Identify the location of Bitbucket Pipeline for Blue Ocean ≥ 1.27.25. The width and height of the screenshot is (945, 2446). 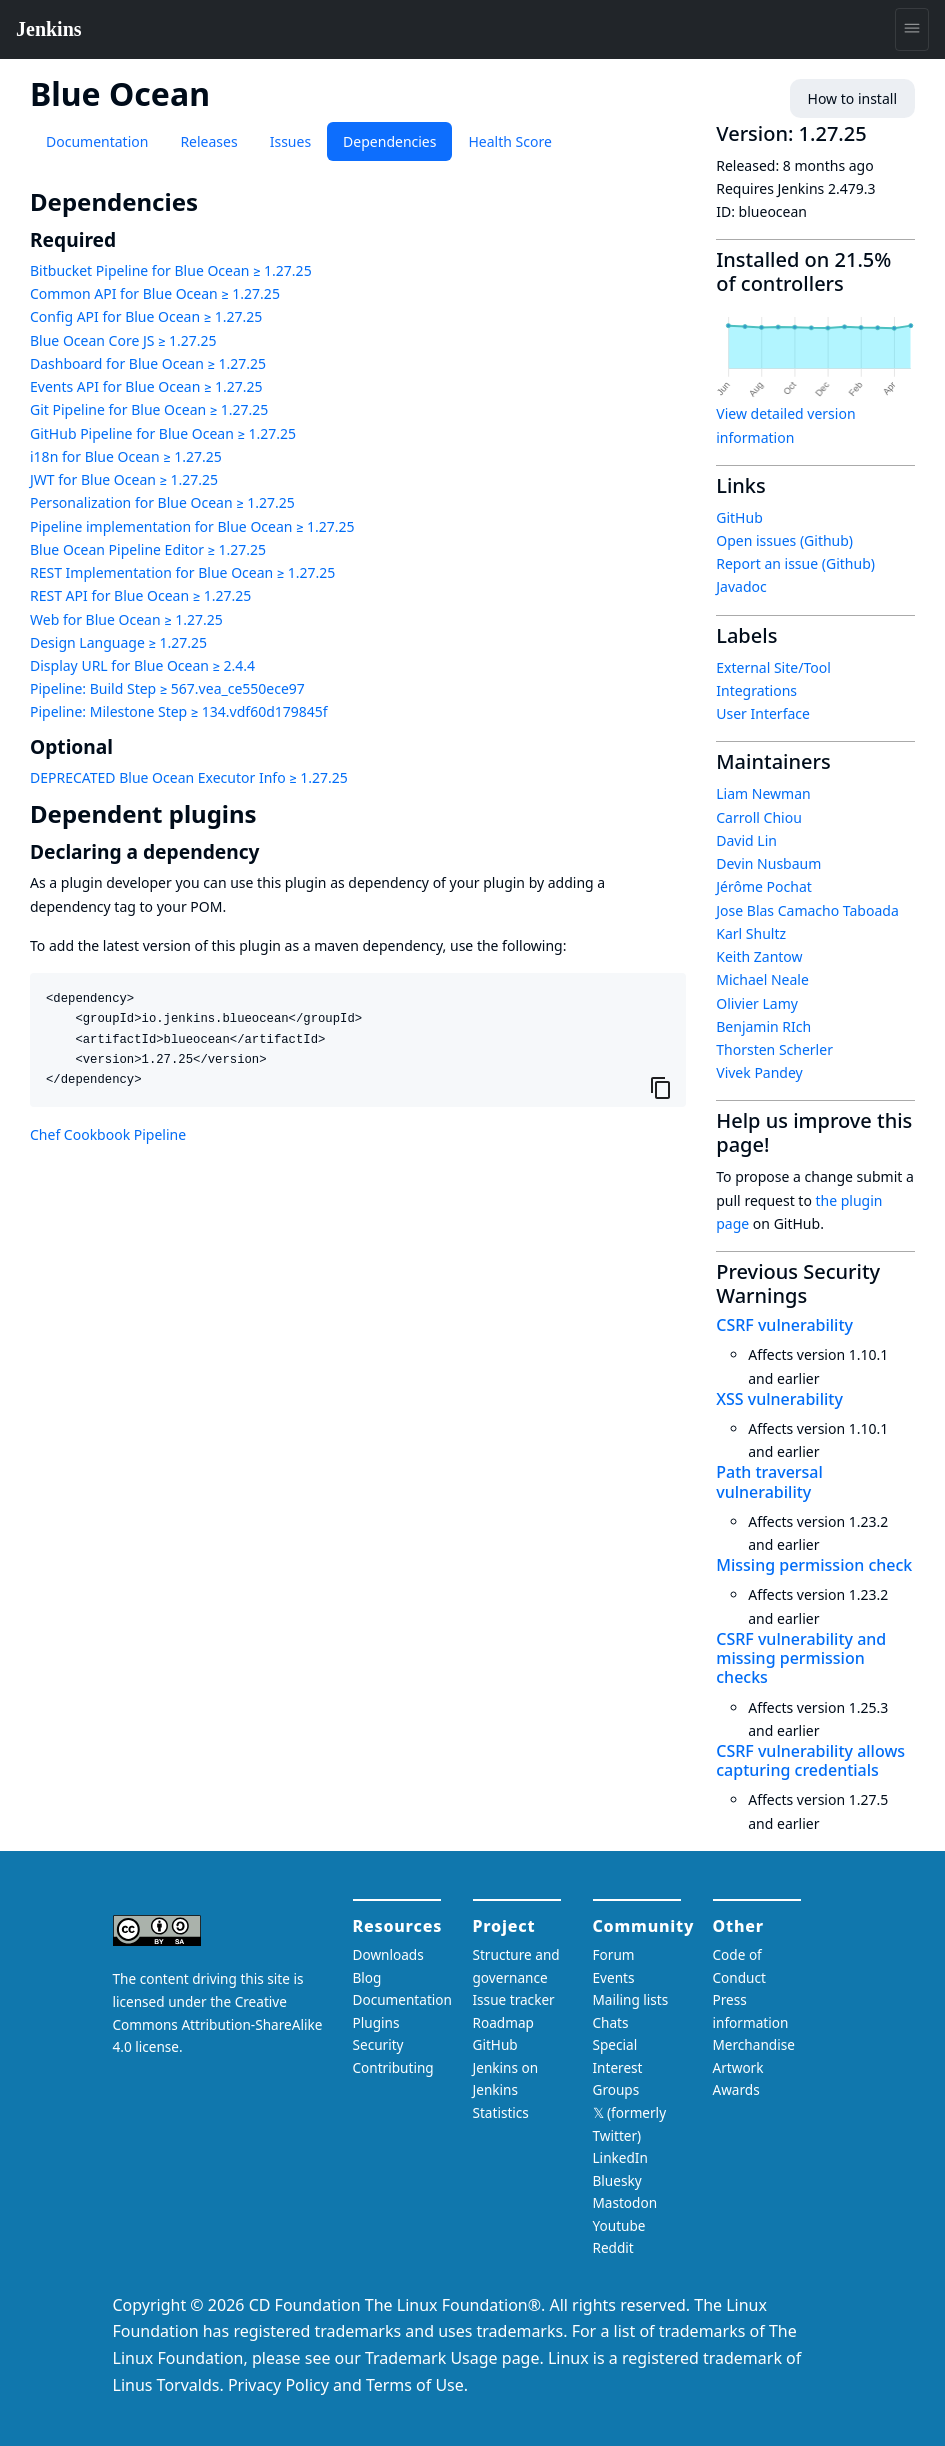
(171, 270).